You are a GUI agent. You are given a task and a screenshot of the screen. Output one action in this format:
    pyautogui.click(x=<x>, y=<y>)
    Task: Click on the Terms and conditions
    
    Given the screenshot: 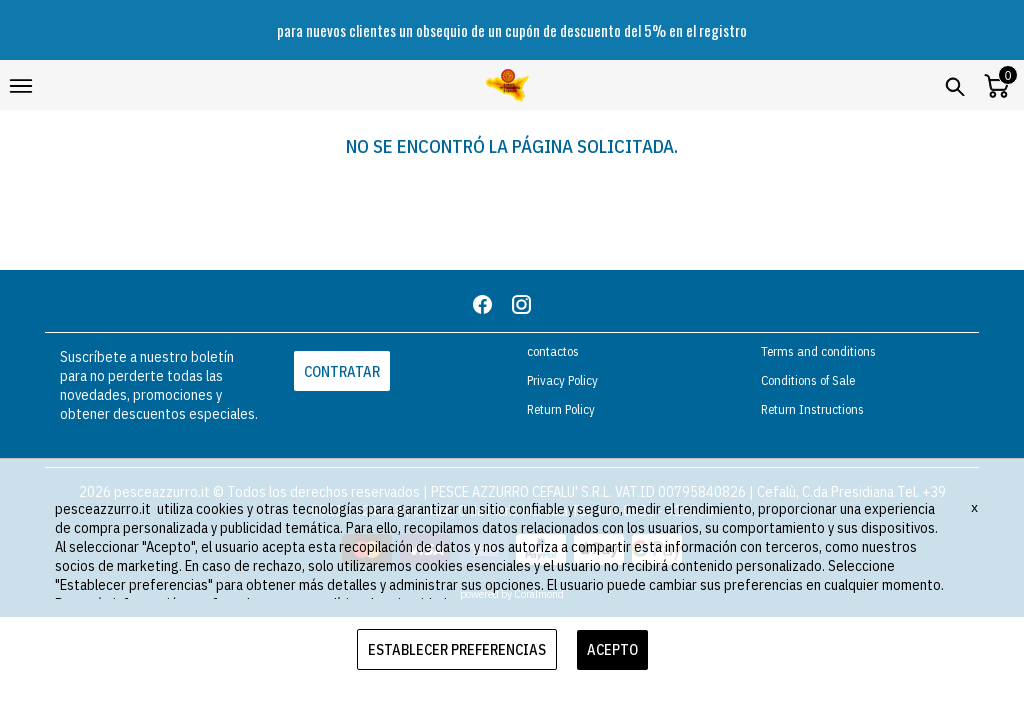 What is the action you would take?
    pyautogui.click(x=818, y=351)
    